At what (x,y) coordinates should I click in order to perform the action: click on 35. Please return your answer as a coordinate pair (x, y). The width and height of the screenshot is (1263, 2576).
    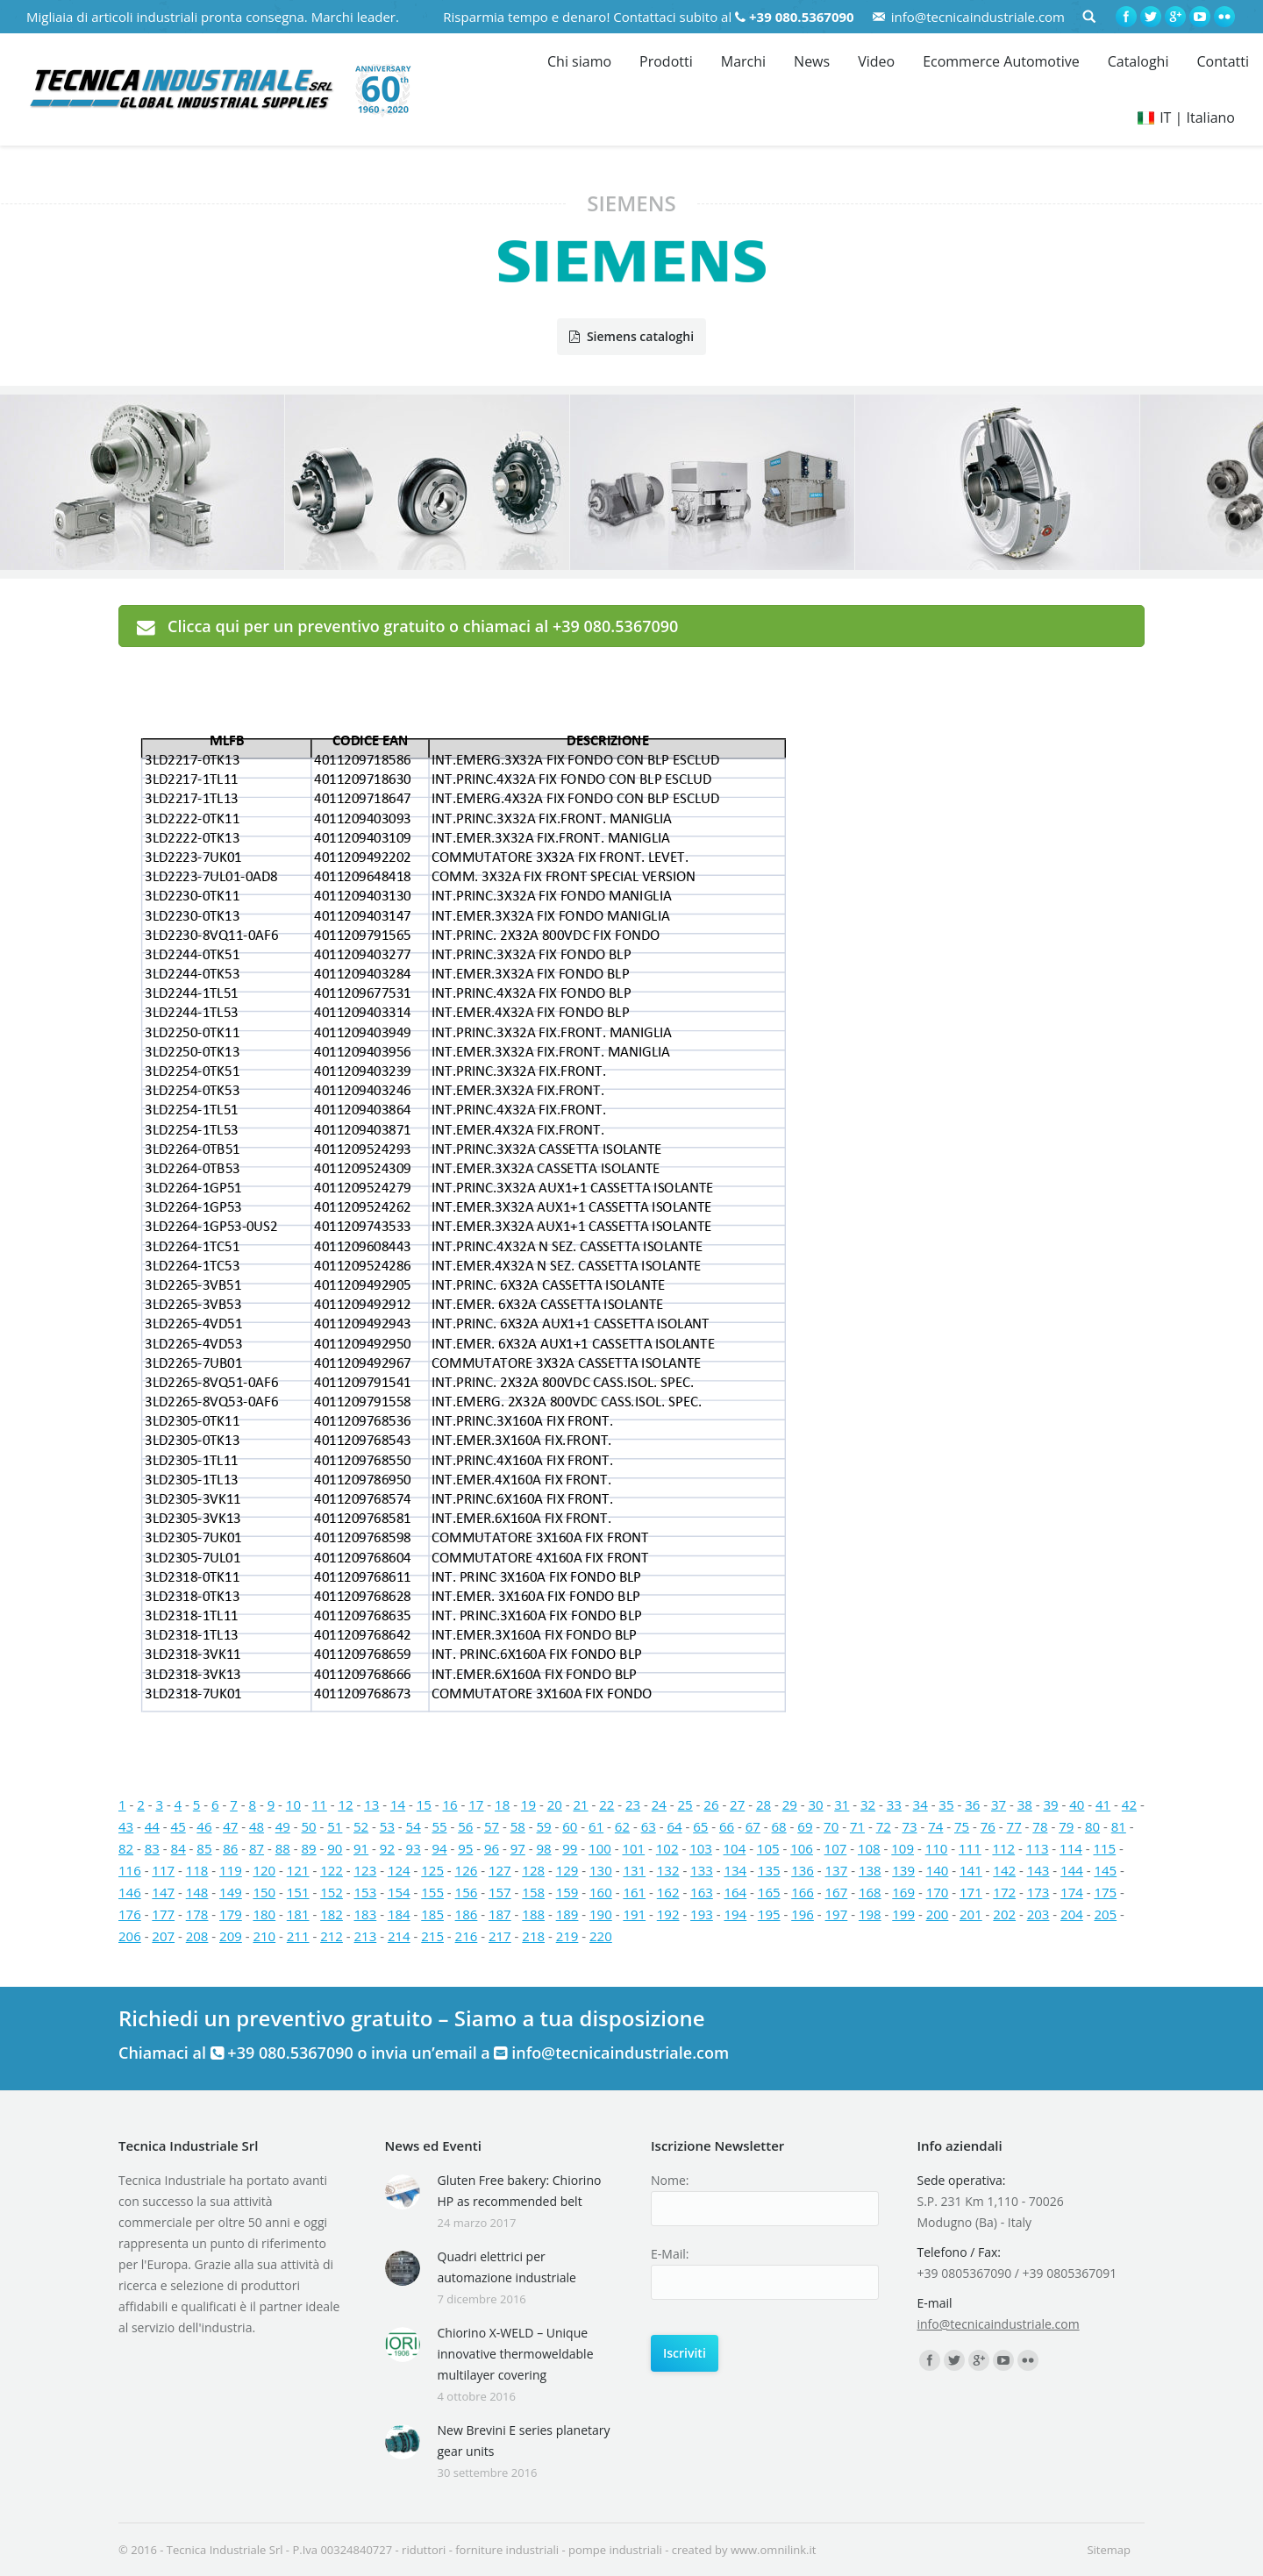
    Looking at the image, I should click on (945, 1804).